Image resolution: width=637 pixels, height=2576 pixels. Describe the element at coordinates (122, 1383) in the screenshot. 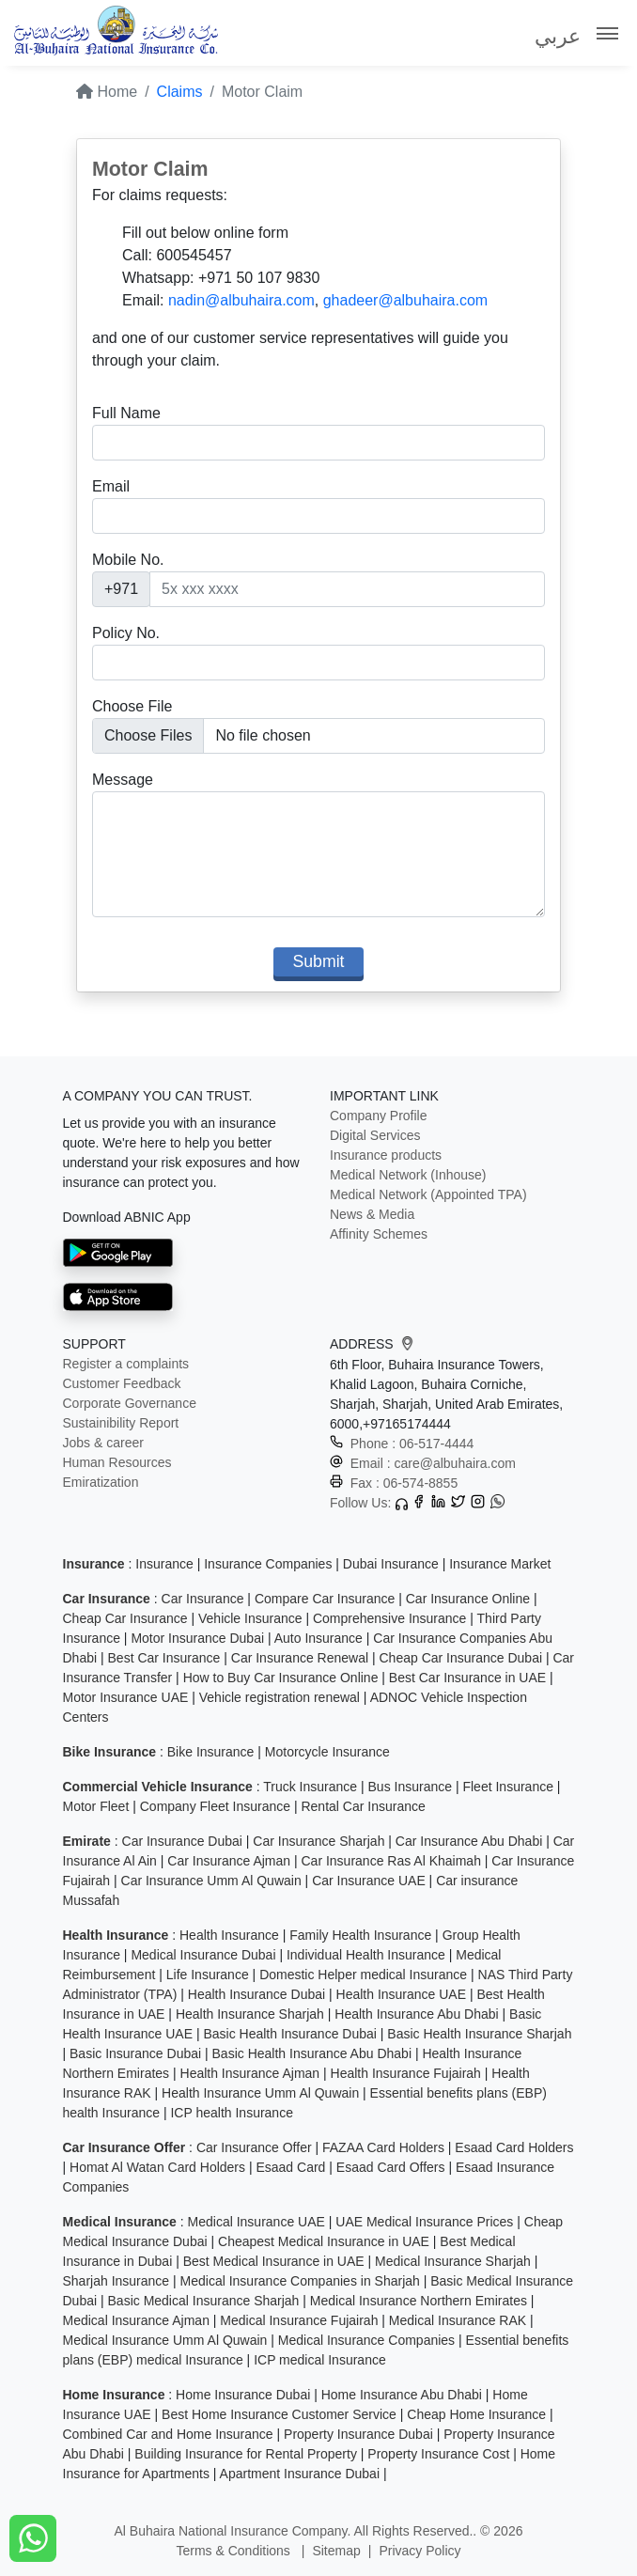

I see `Customer Feedback` at that location.